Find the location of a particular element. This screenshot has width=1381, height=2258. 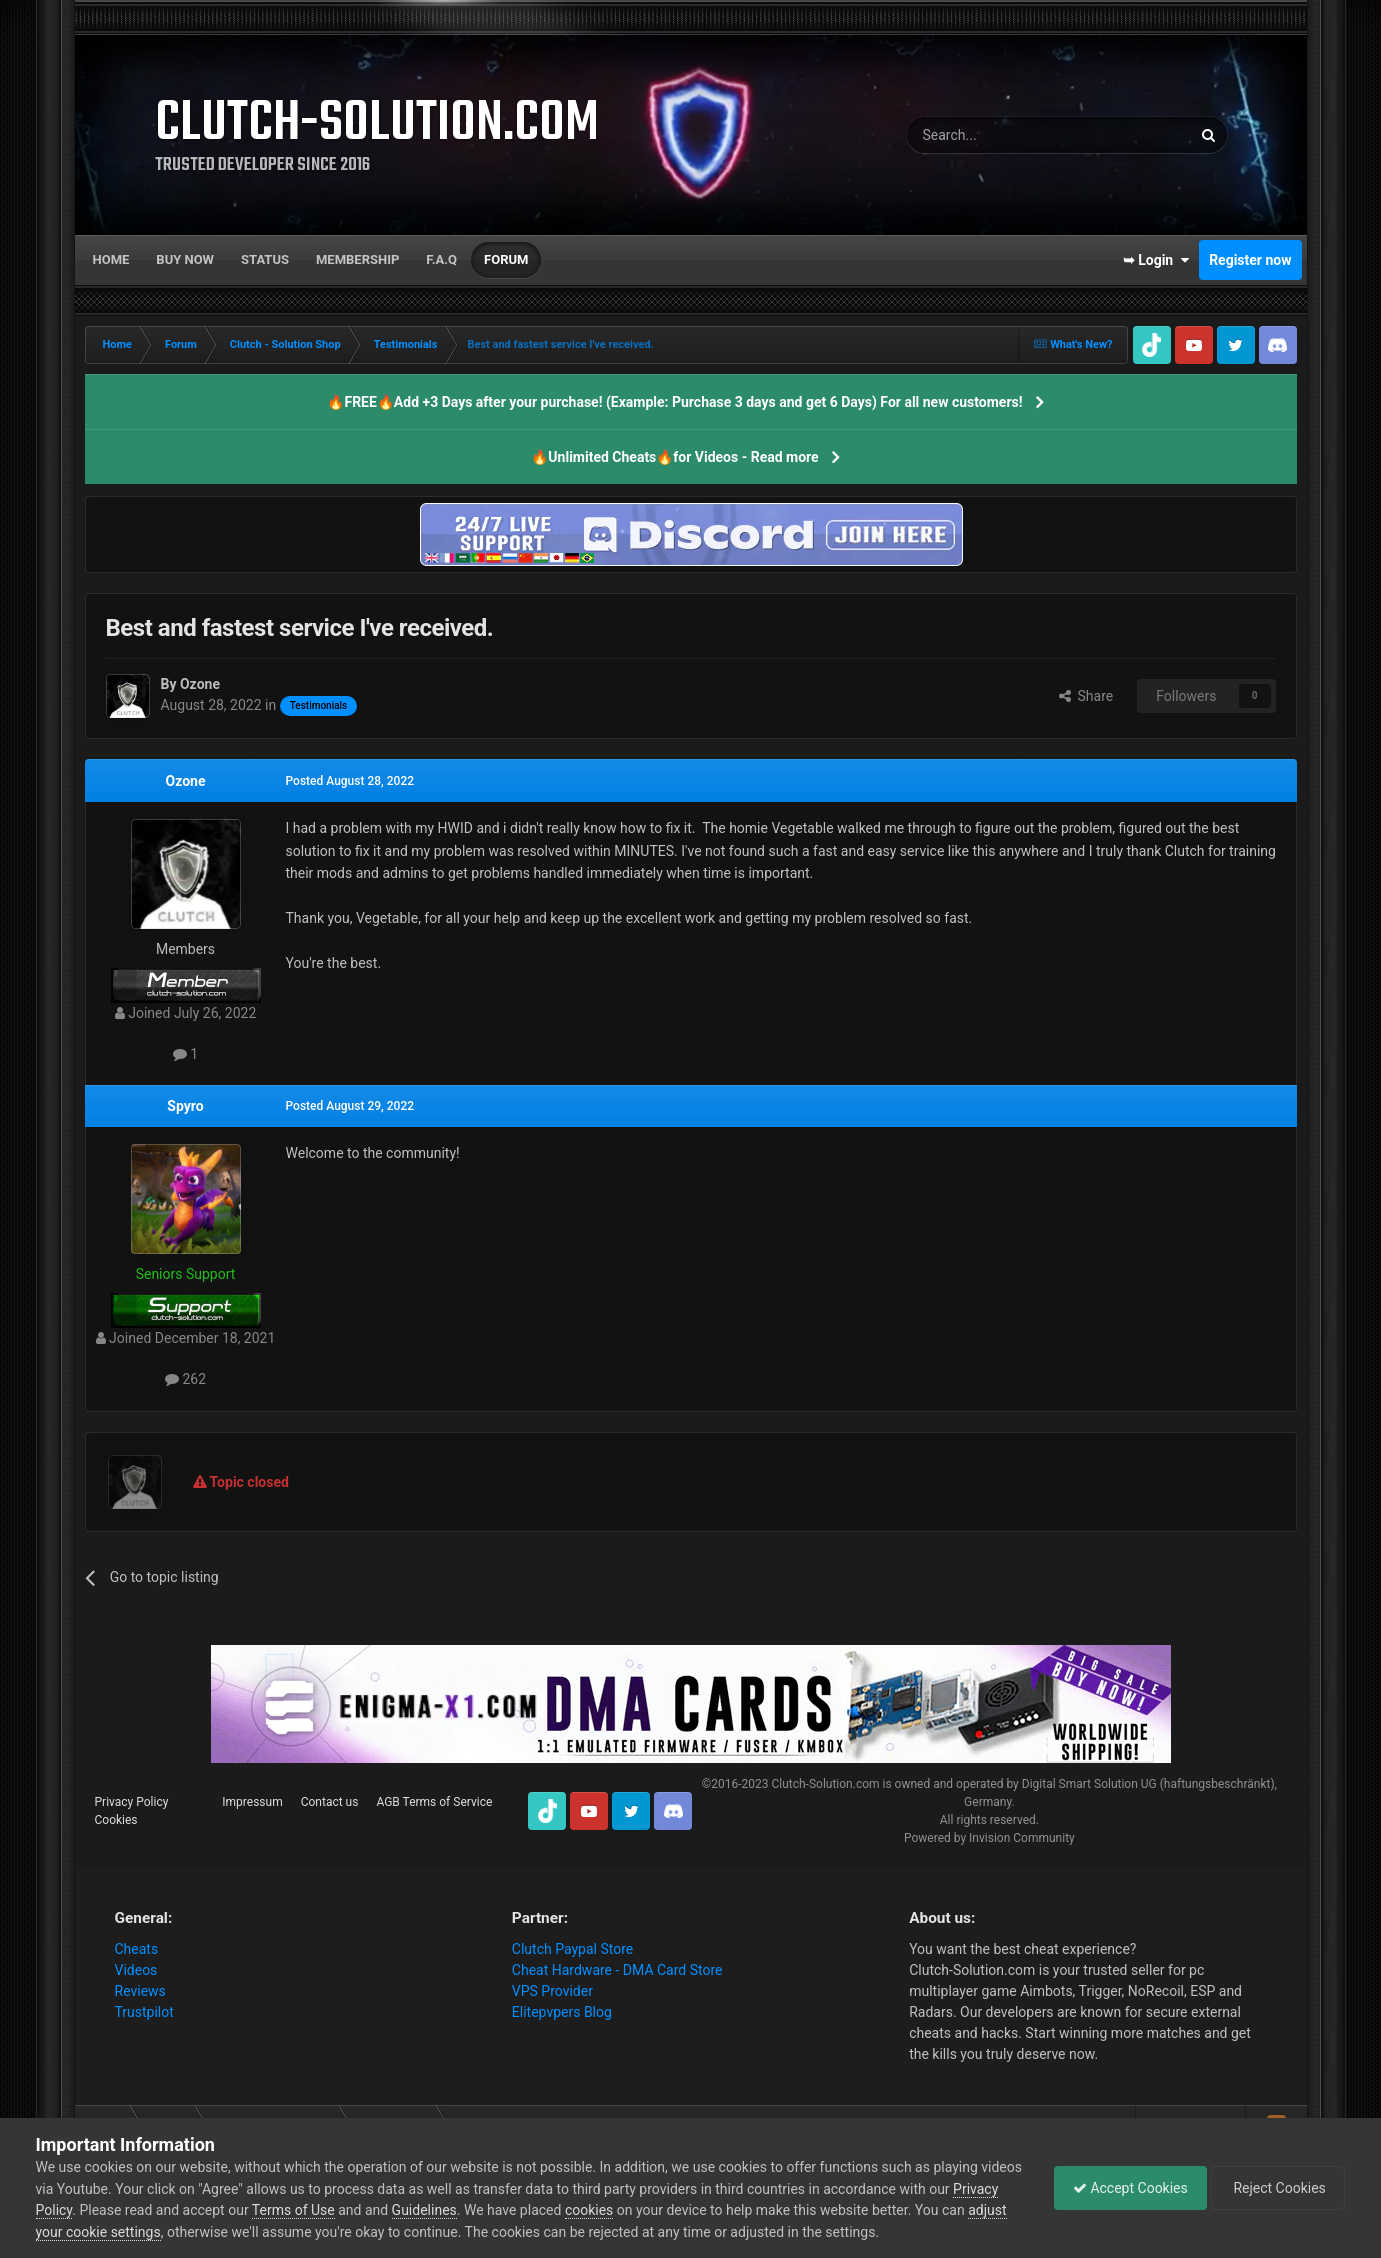

Impressum is located at coordinates (252, 1802).